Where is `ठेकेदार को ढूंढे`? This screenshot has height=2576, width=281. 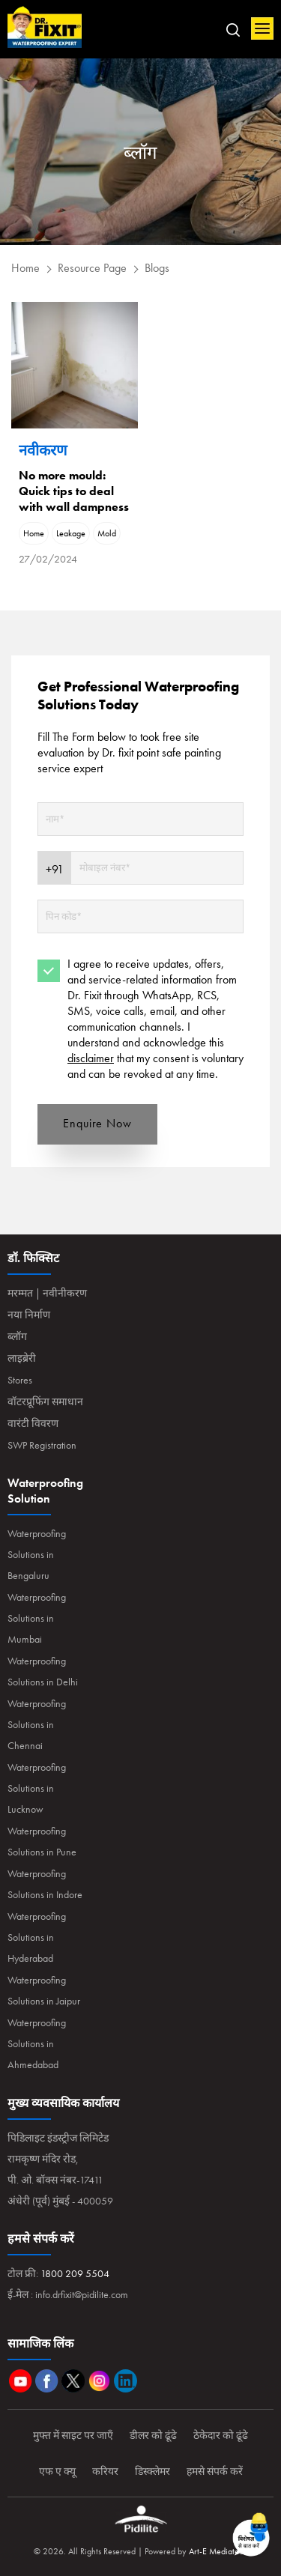
ठेकेदार को ढूंढे is located at coordinates (220, 2435).